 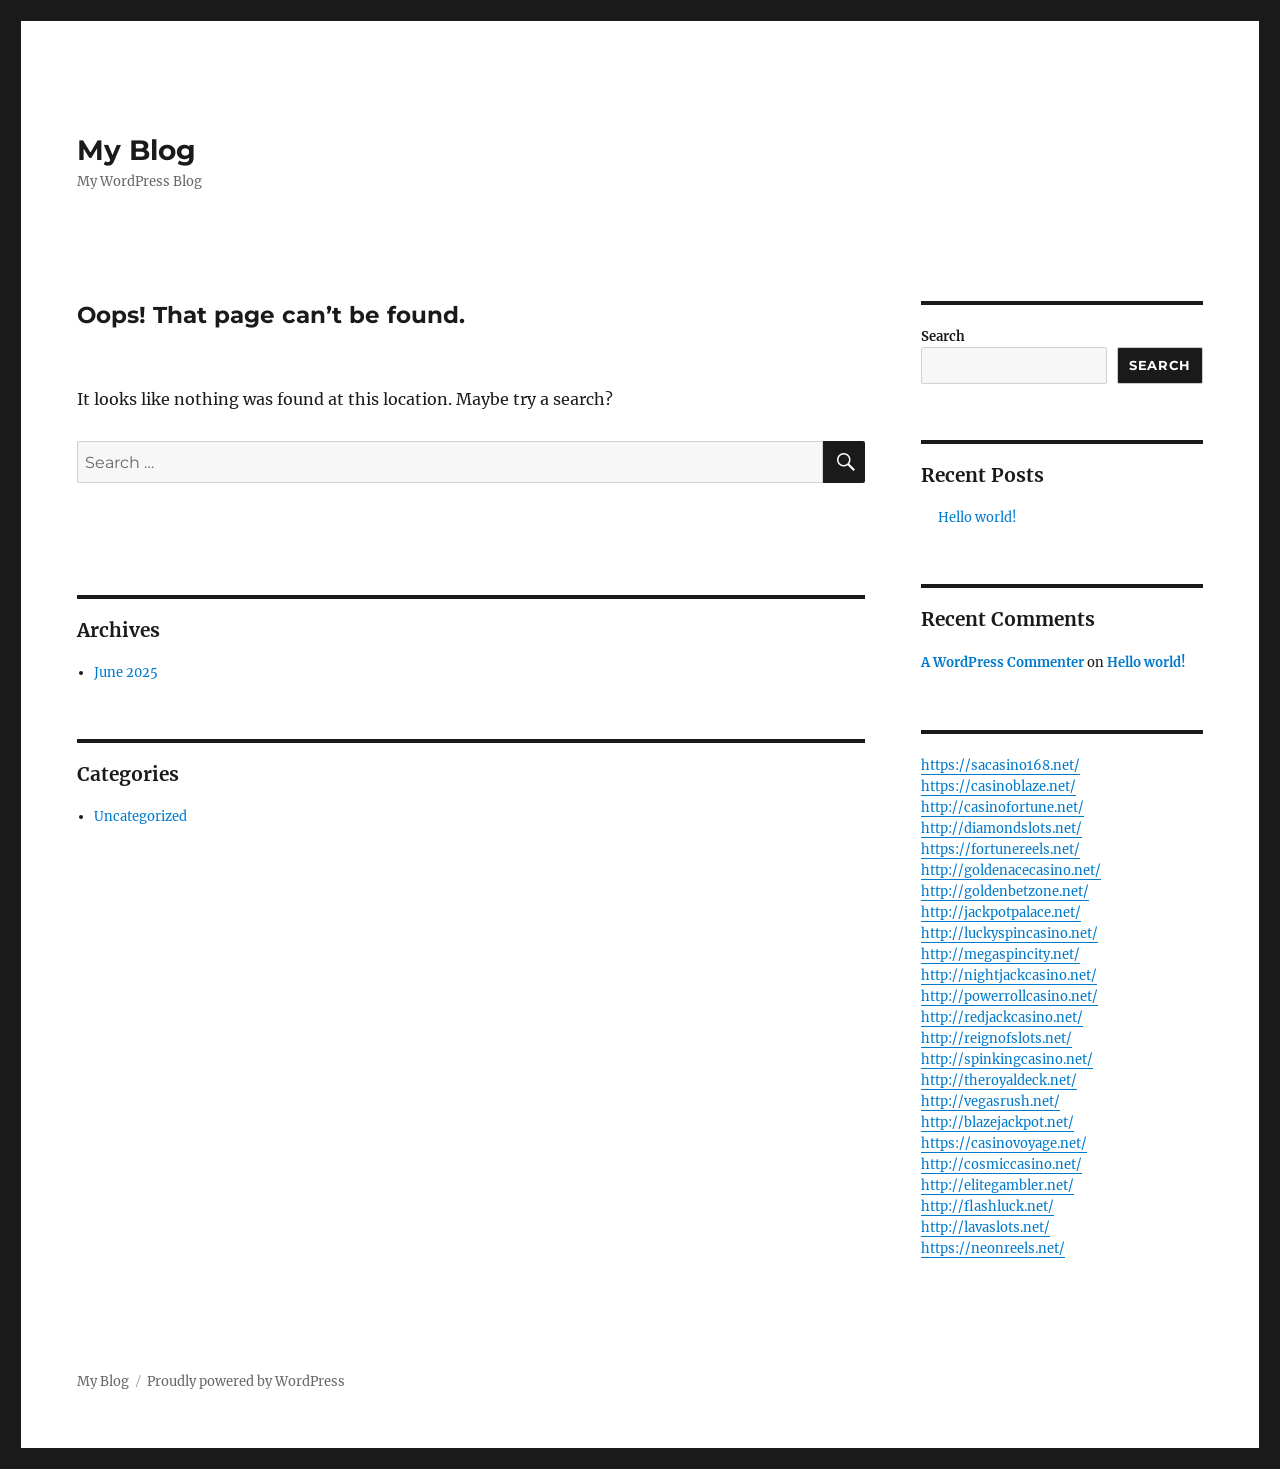 I want to click on http://megaspincity.net/, so click(x=1000, y=954).